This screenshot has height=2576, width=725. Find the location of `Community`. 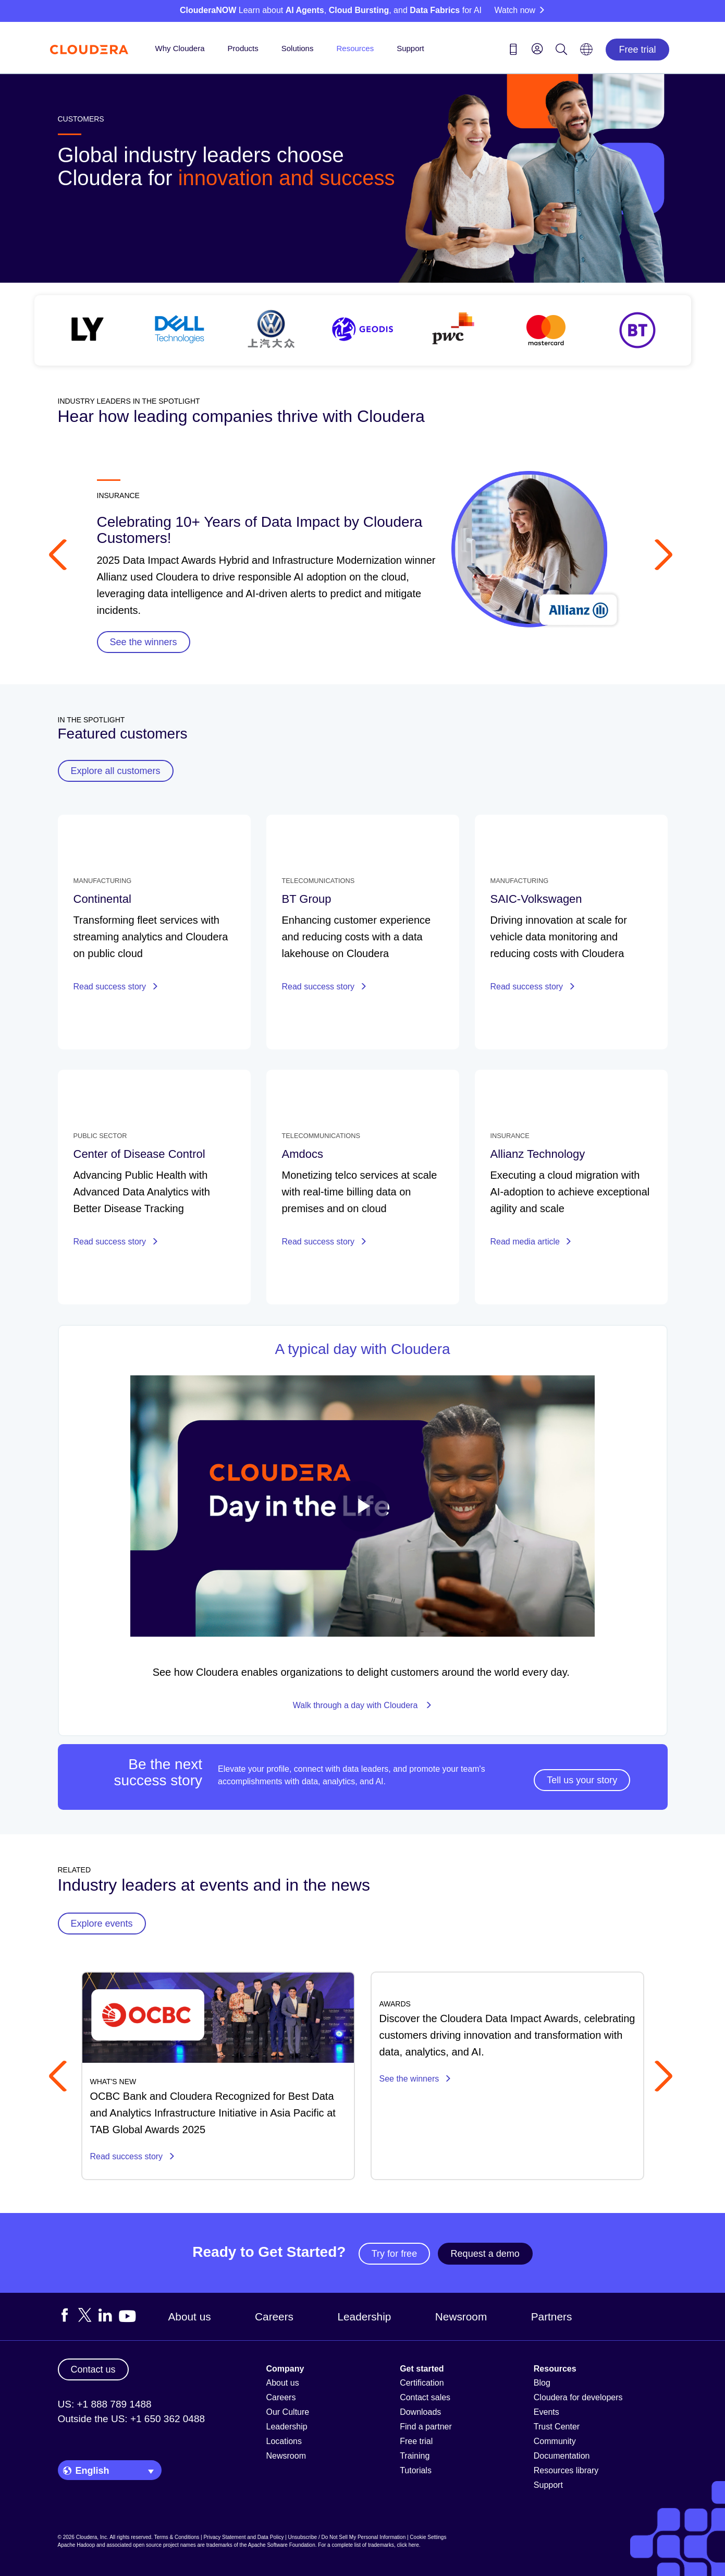

Community is located at coordinates (555, 2441).